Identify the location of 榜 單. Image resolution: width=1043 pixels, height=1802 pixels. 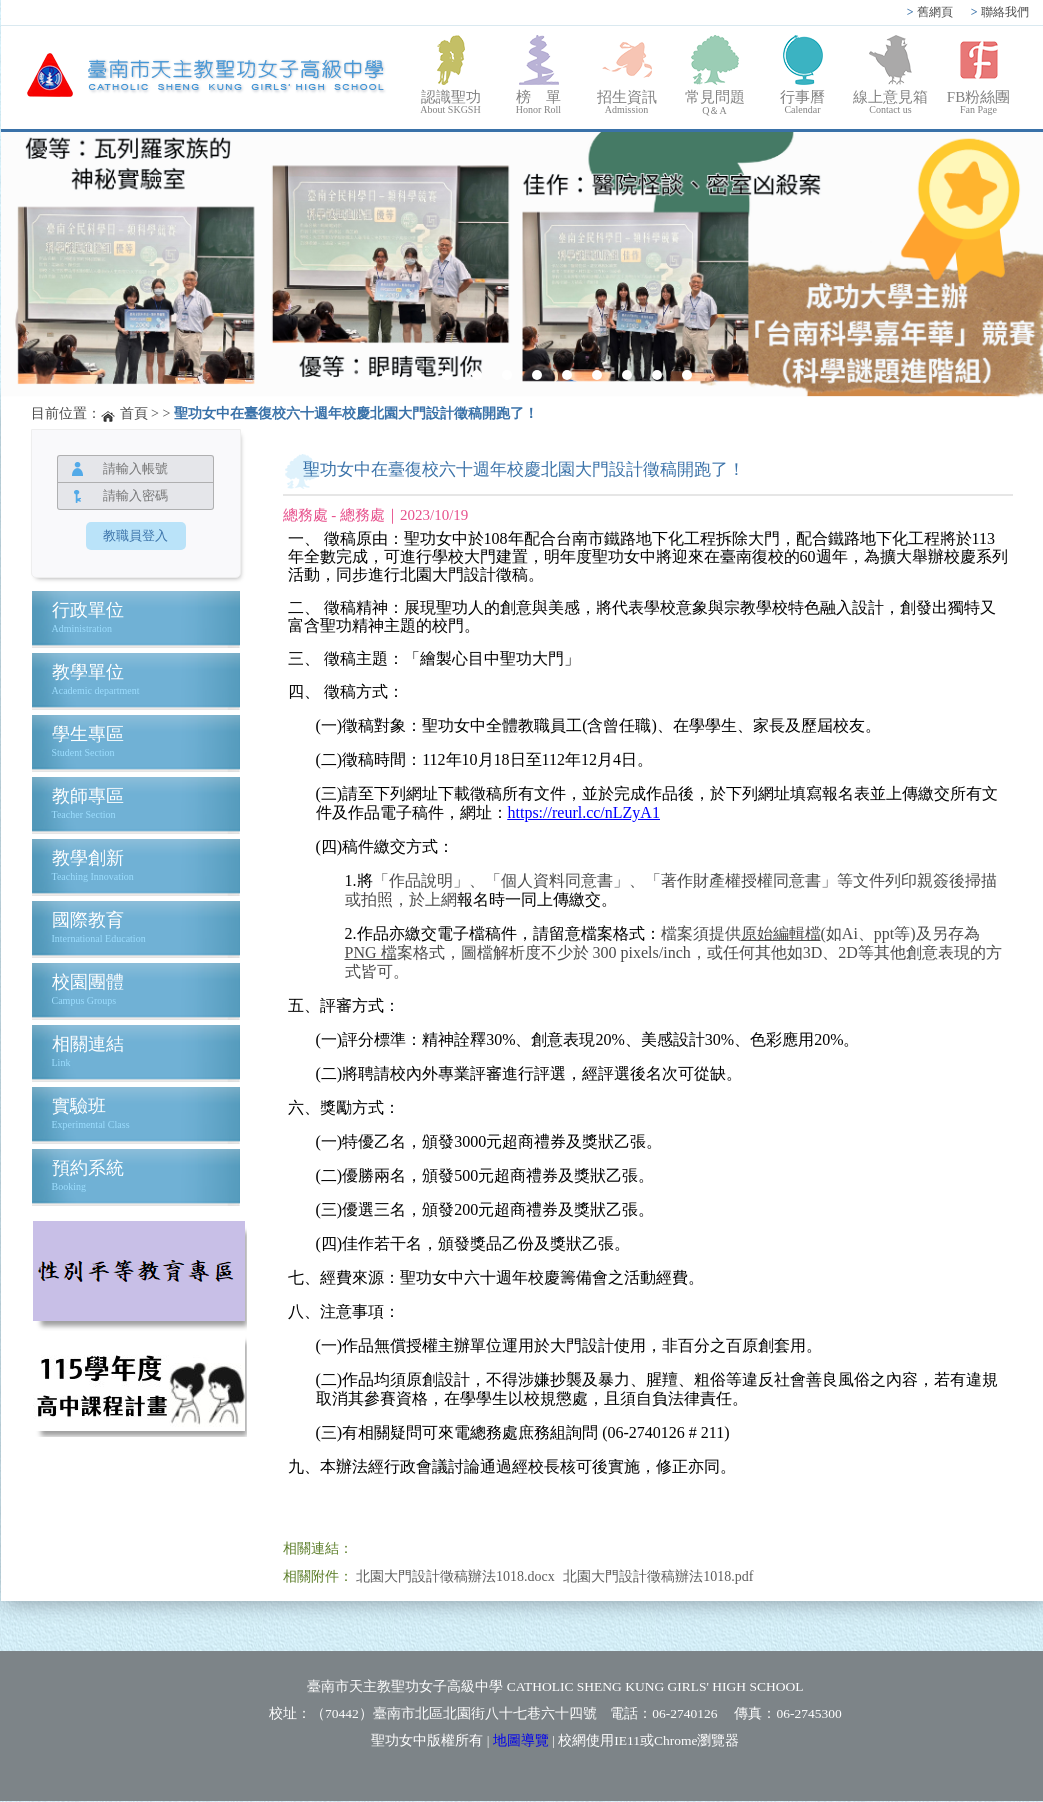
(539, 102).